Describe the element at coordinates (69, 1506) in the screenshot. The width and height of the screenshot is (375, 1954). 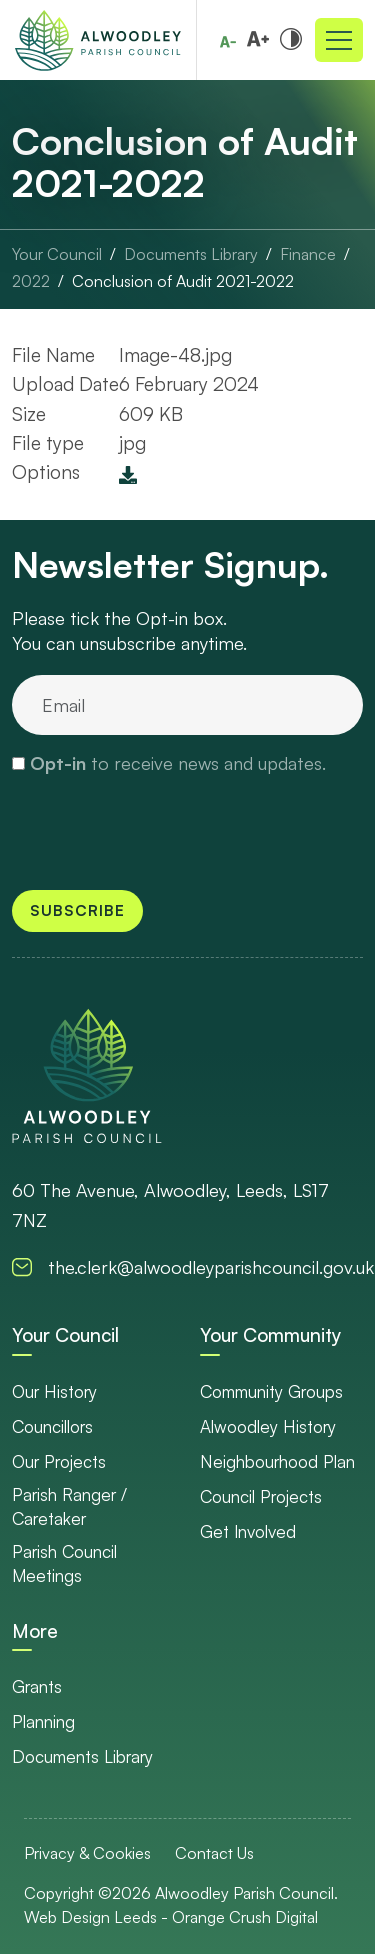
I see `Parish Ranger / Caretaker` at that location.